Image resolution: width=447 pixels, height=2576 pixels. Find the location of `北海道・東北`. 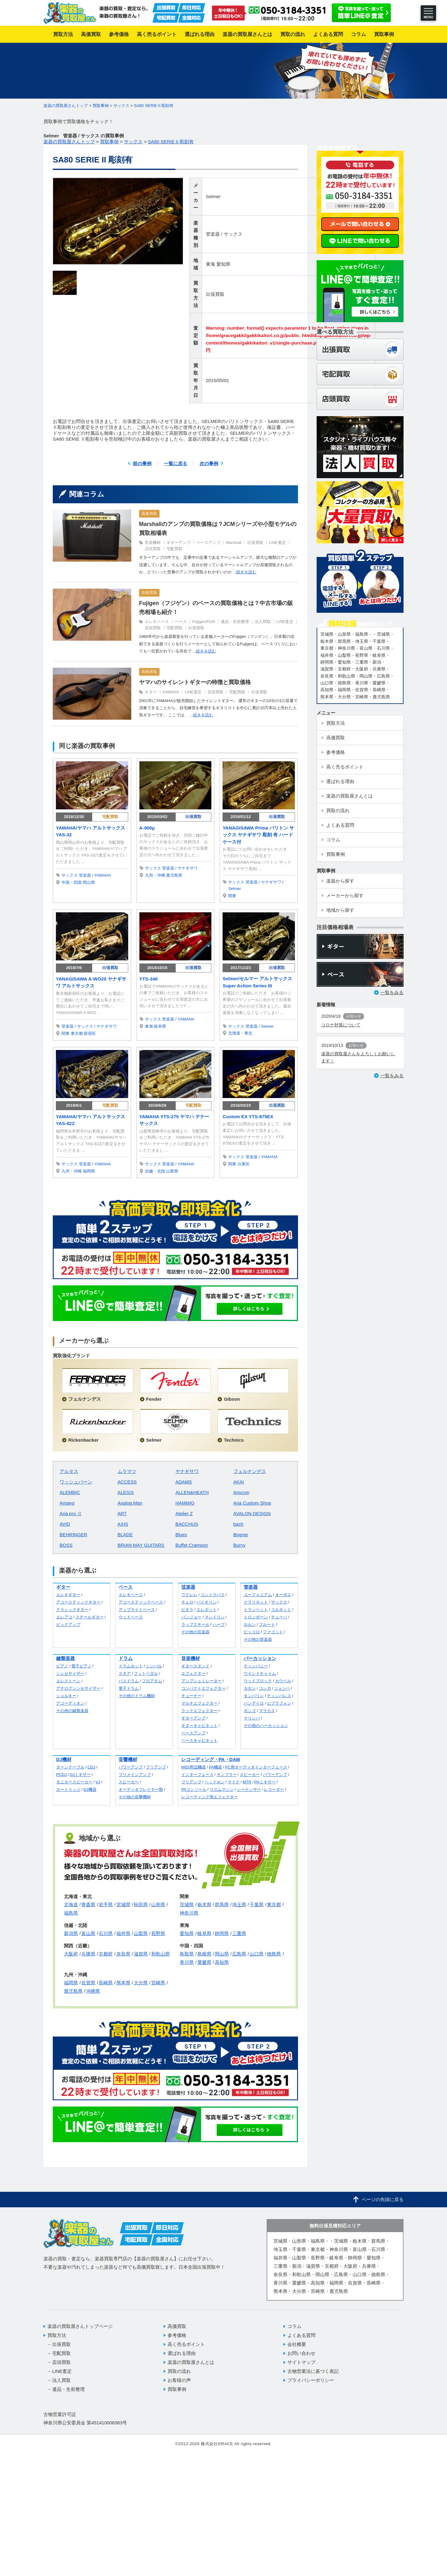

北海道・東北 is located at coordinates (240, 1033).